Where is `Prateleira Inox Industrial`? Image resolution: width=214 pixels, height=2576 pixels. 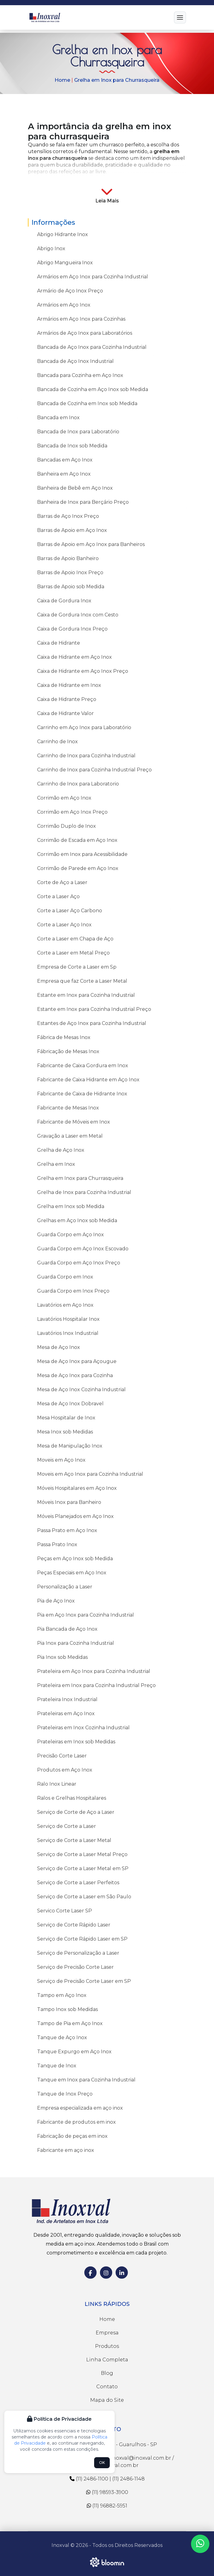
Prateleira Inox Industrial is located at coordinates (67, 1699).